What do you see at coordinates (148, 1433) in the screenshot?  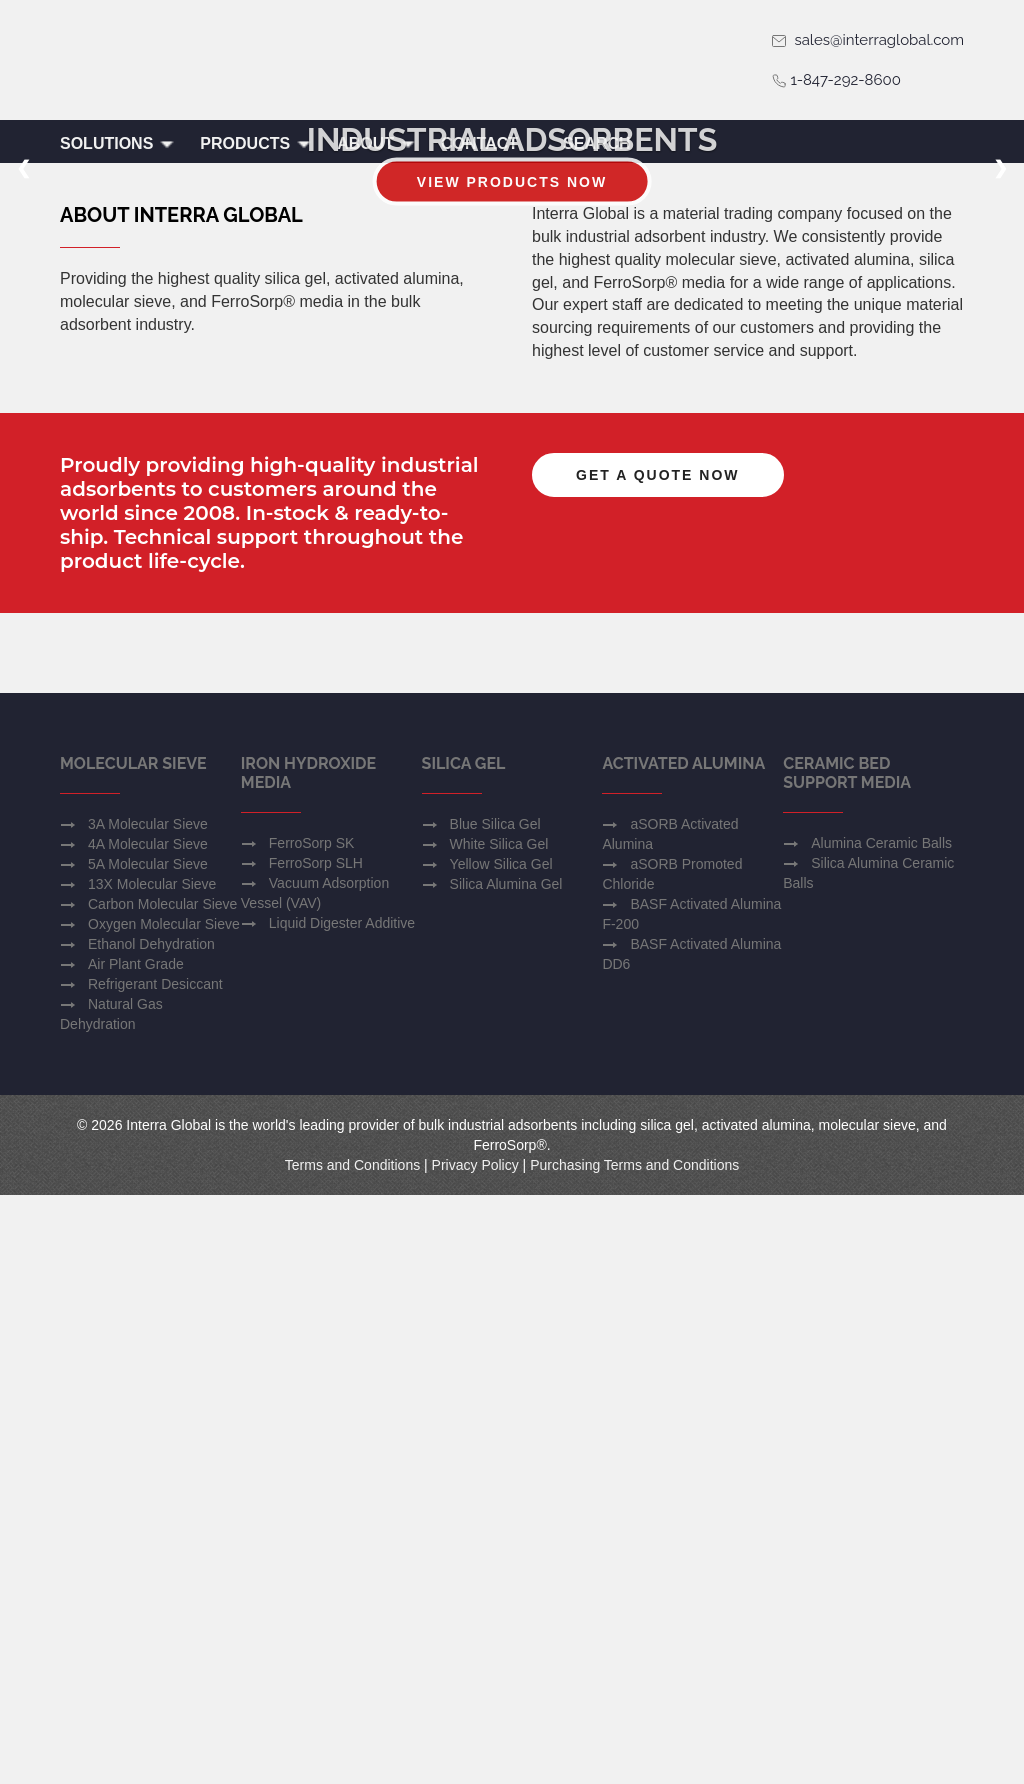 I see `4A Molecular Sieve` at bounding box center [148, 1433].